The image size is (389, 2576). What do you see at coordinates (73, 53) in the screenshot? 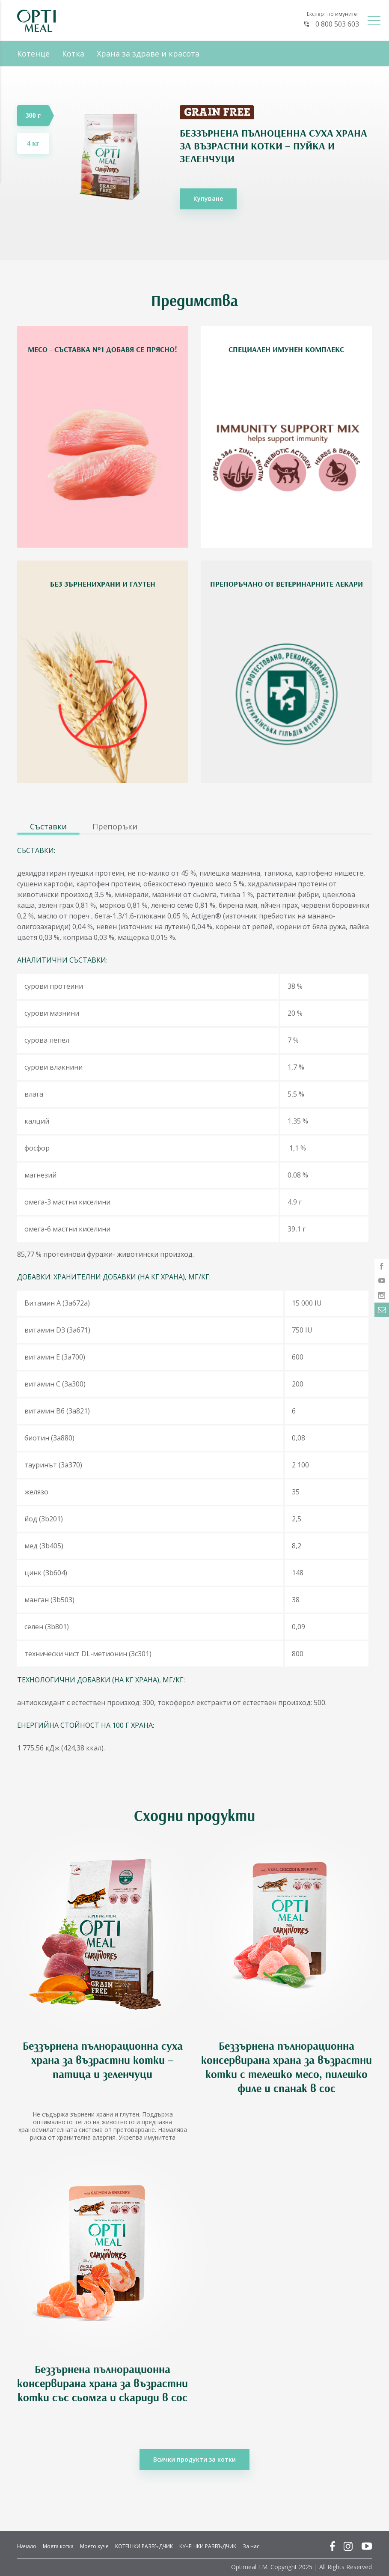
I see `Котка` at bounding box center [73, 53].